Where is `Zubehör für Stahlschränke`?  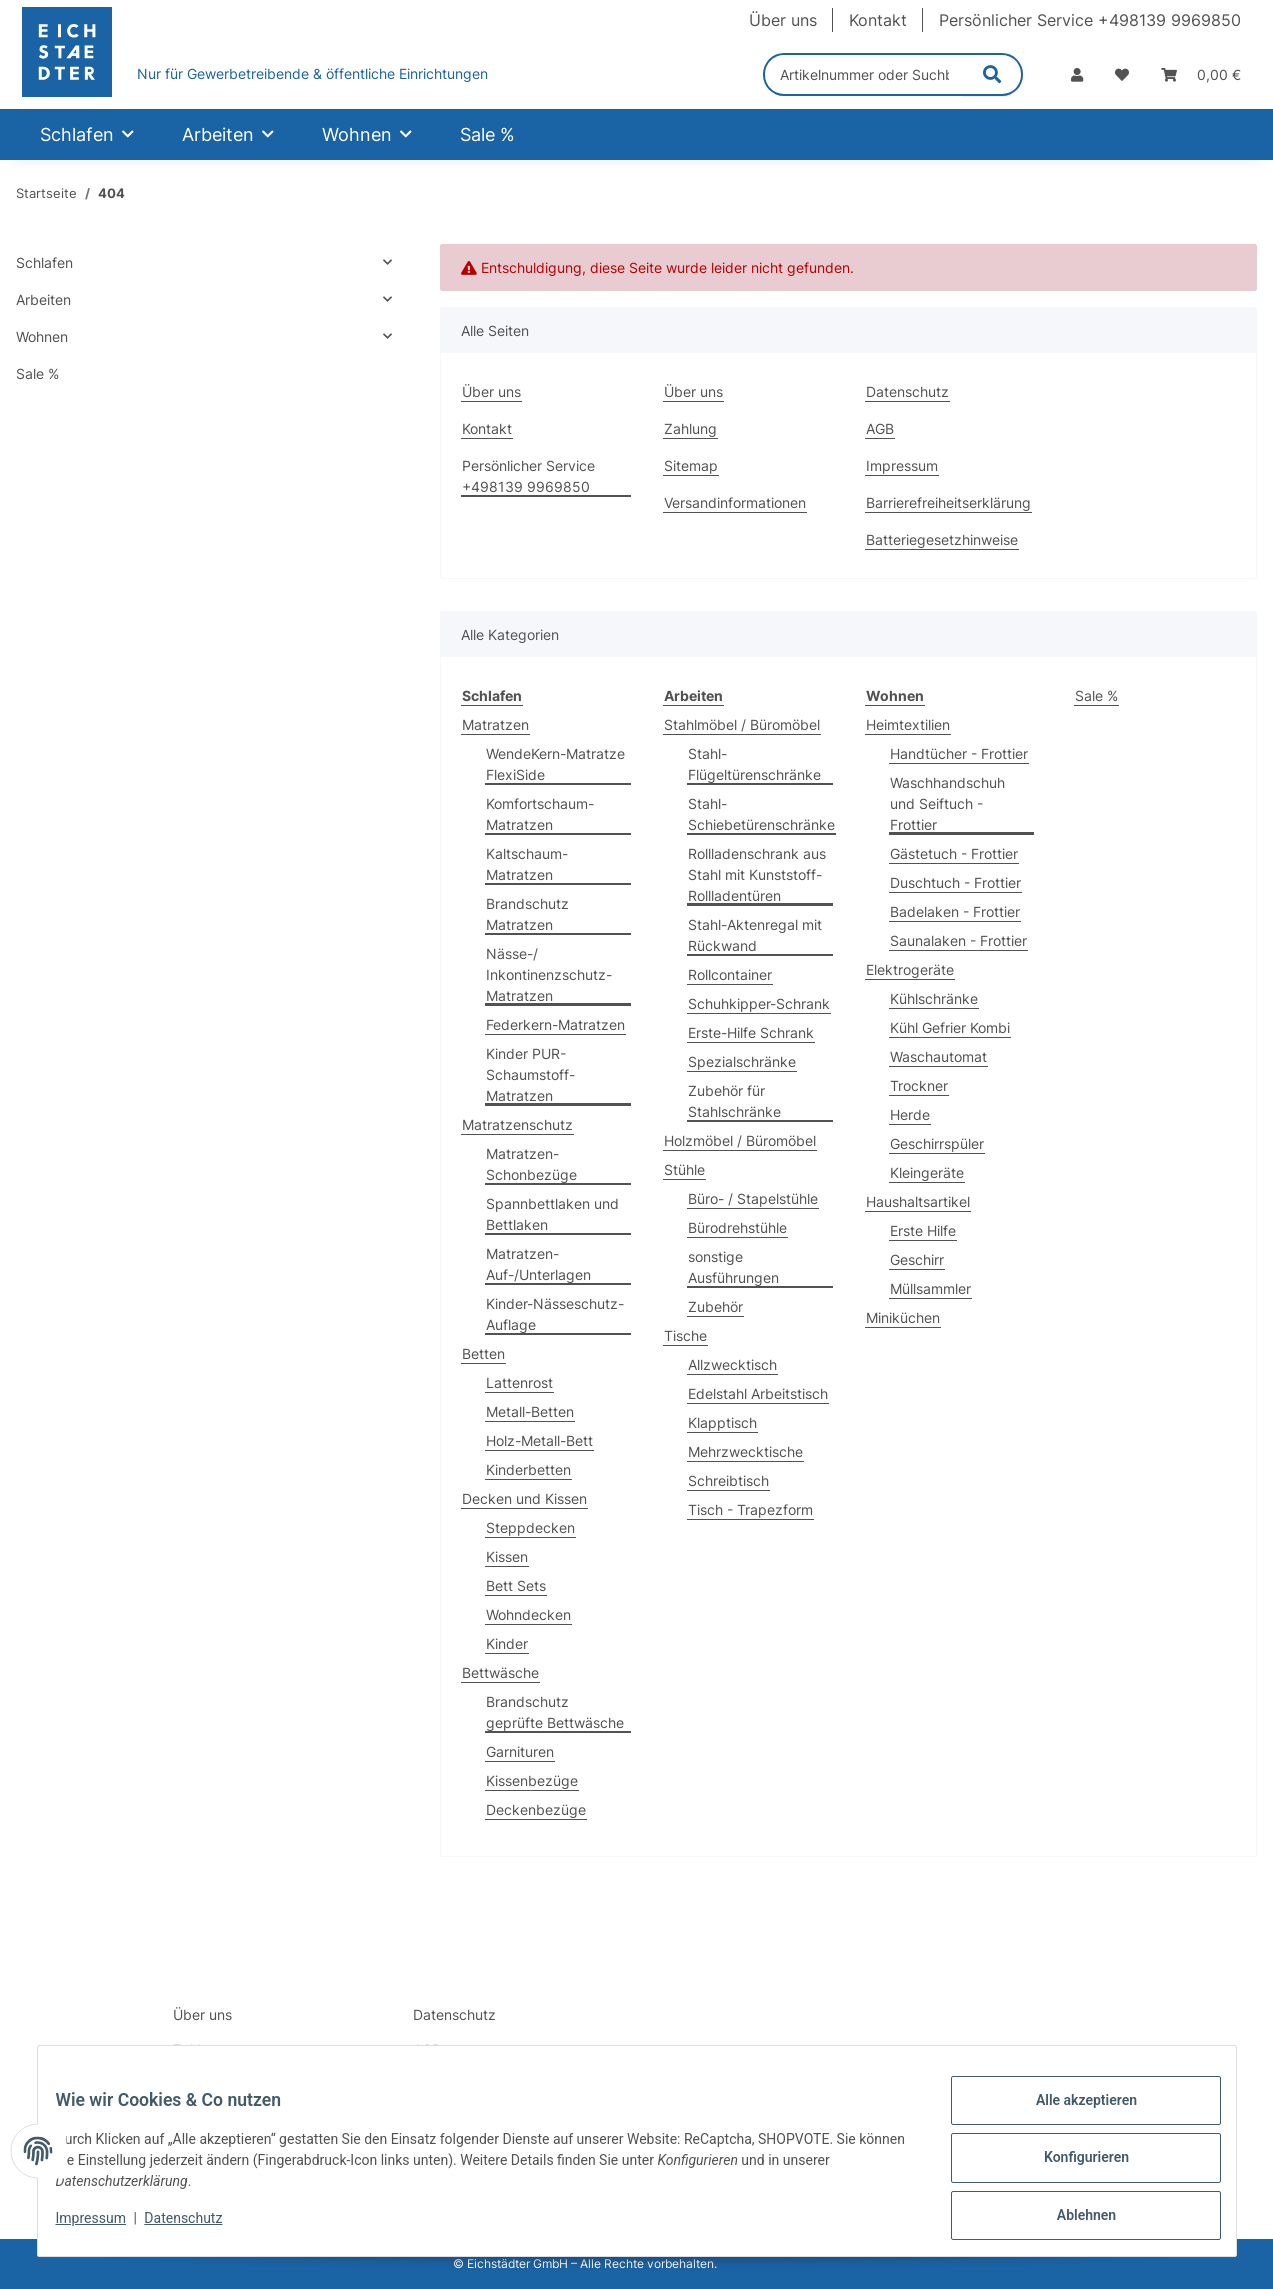 Zubehör für Stahlschränke is located at coordinates (734, 1101).